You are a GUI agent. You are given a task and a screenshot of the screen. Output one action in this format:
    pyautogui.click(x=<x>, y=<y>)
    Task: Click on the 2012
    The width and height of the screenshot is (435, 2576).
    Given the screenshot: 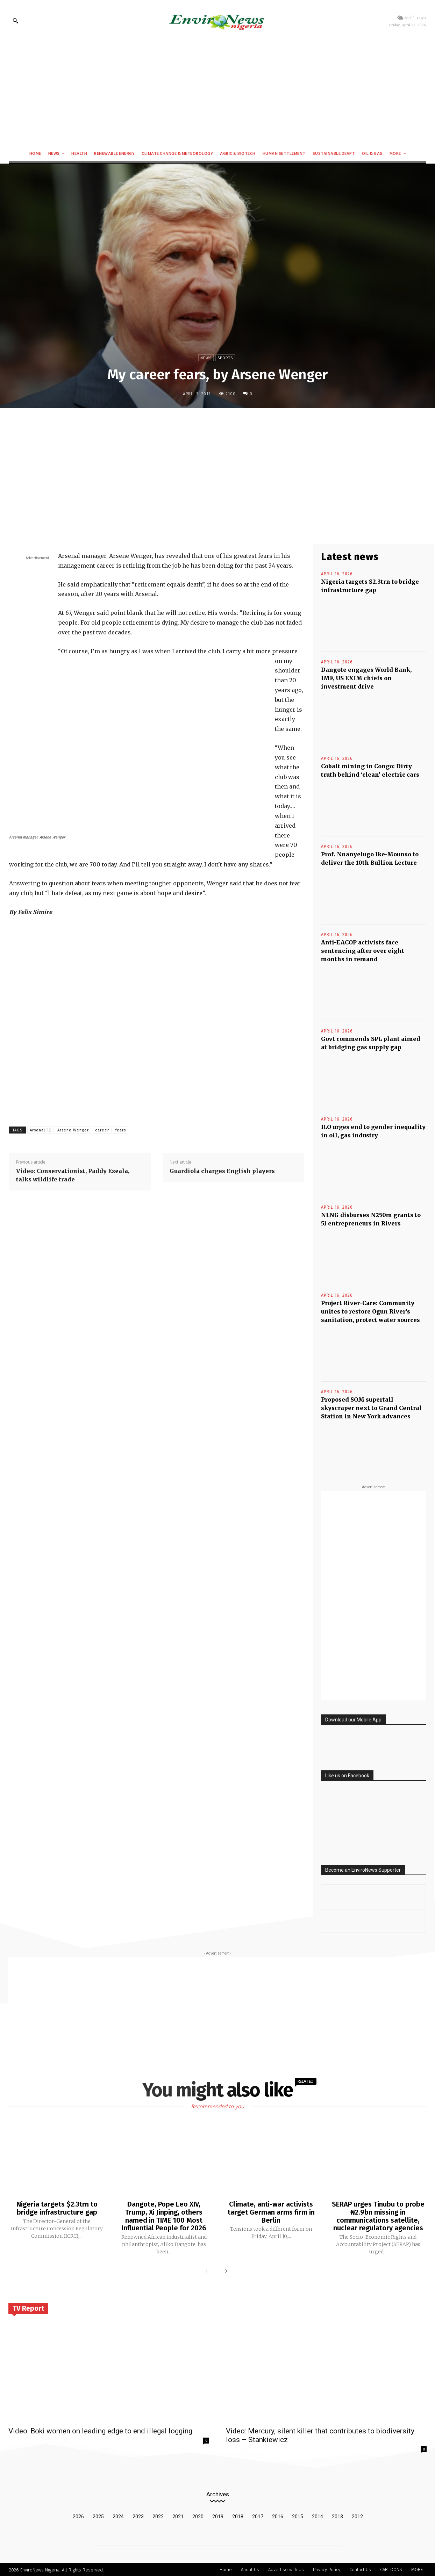 What is the action you would take?
    pyautogui.click(x=357, y=2515)
    